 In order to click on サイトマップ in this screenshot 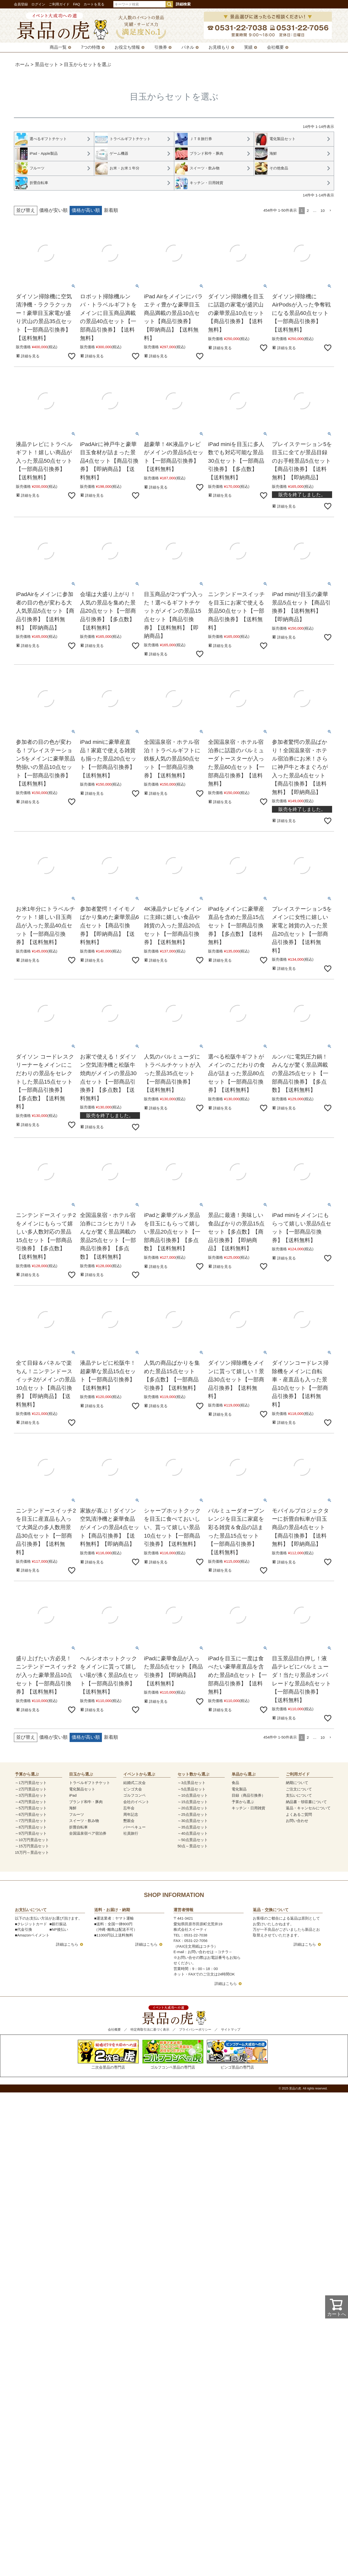, I will do `click(230, 2029)`.